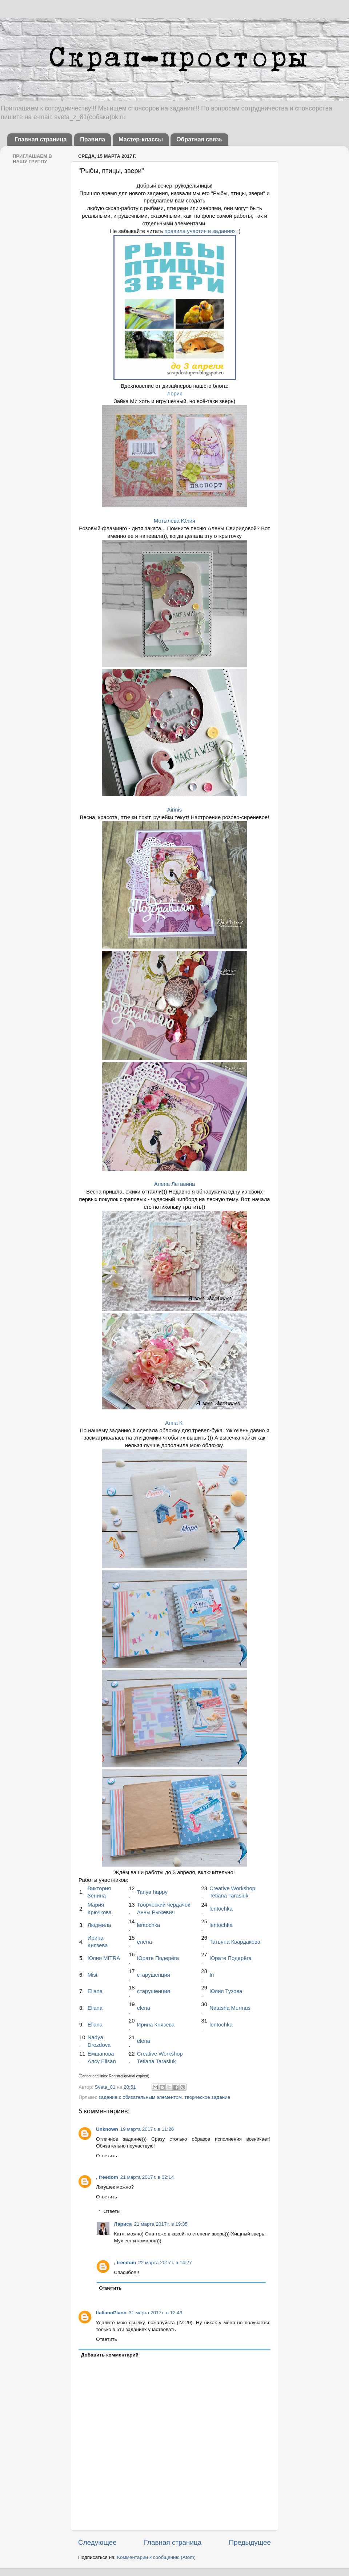 The height and width of the screenshot is (2576, 349). Describe the element at coordinates (95, 1991) in the screenshot. I see `Eliana` at that location.